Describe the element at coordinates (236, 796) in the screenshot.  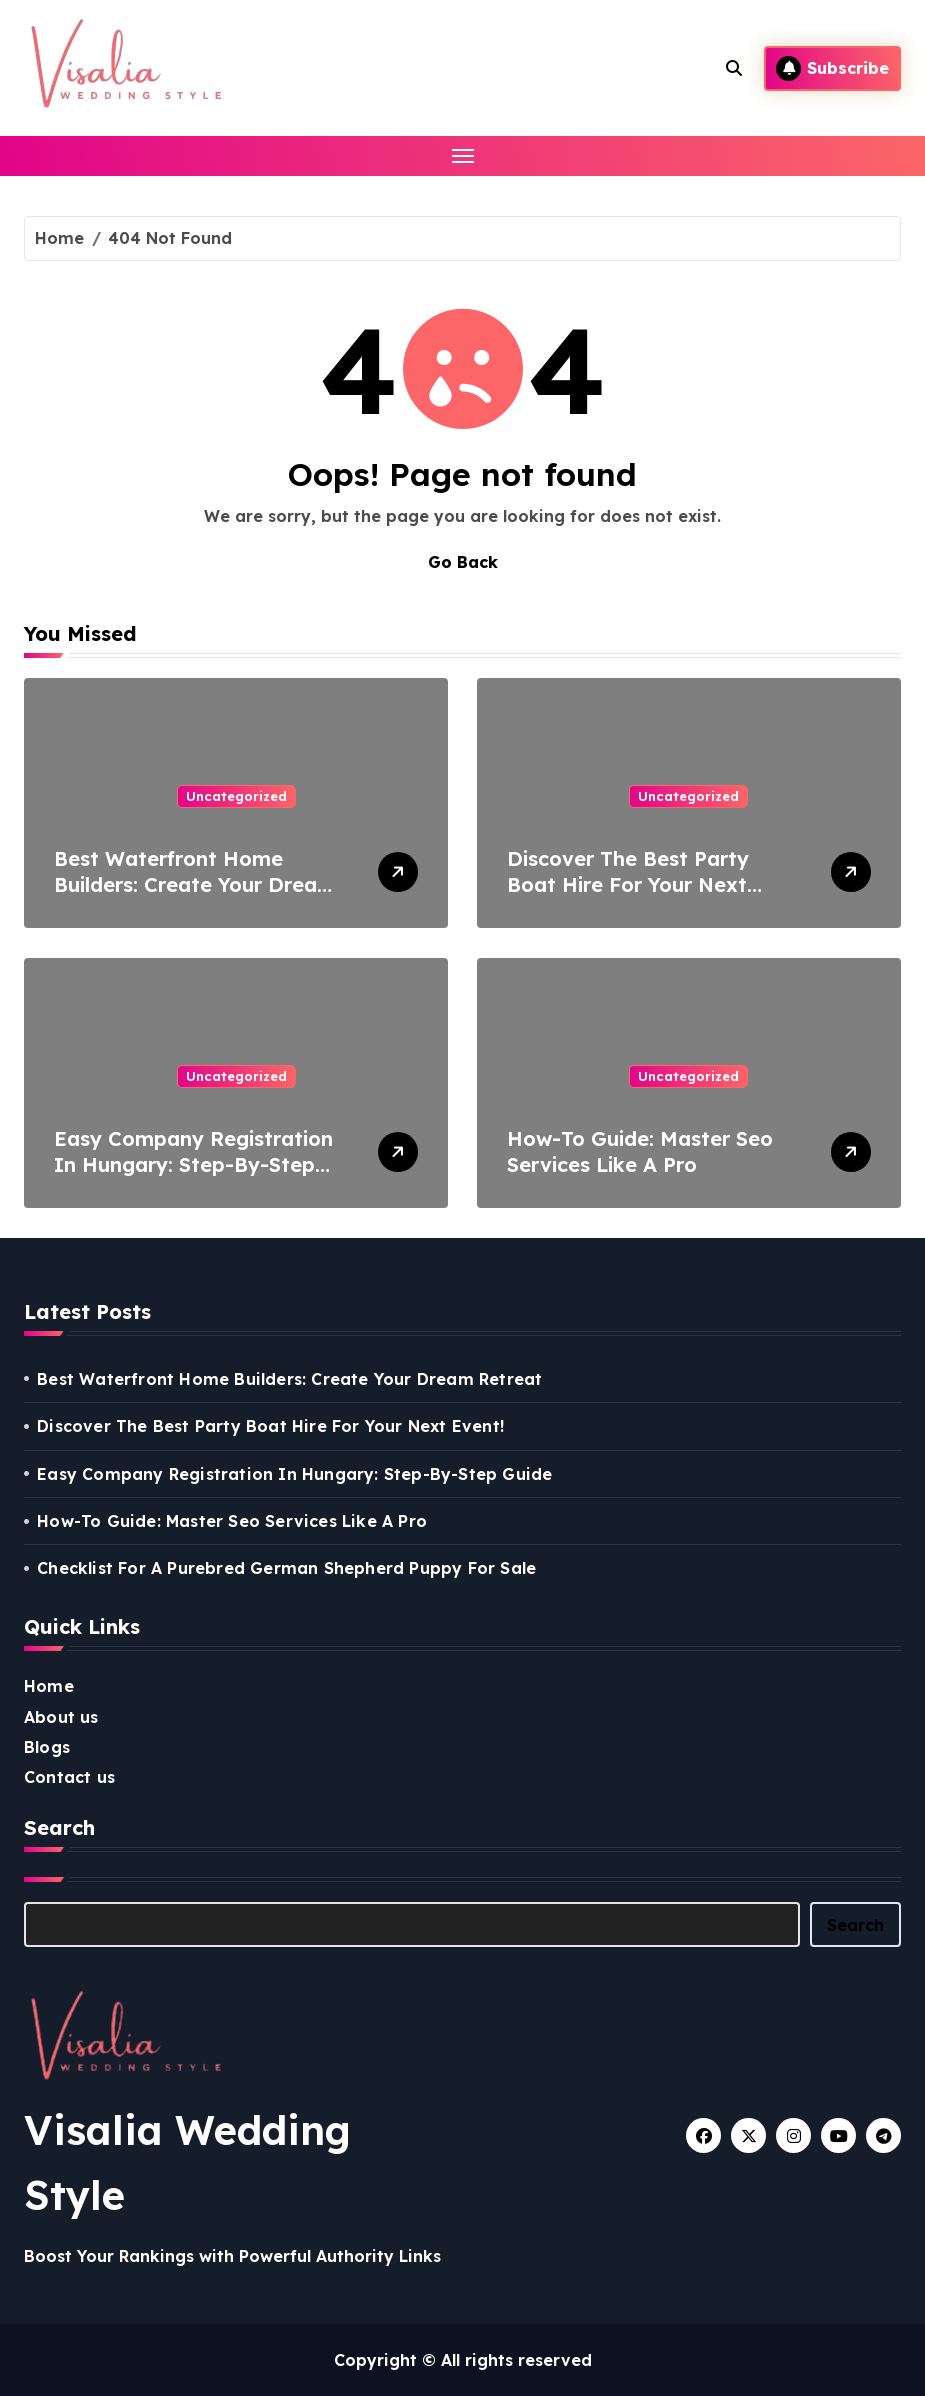
I see `Uncategorized` at that location.